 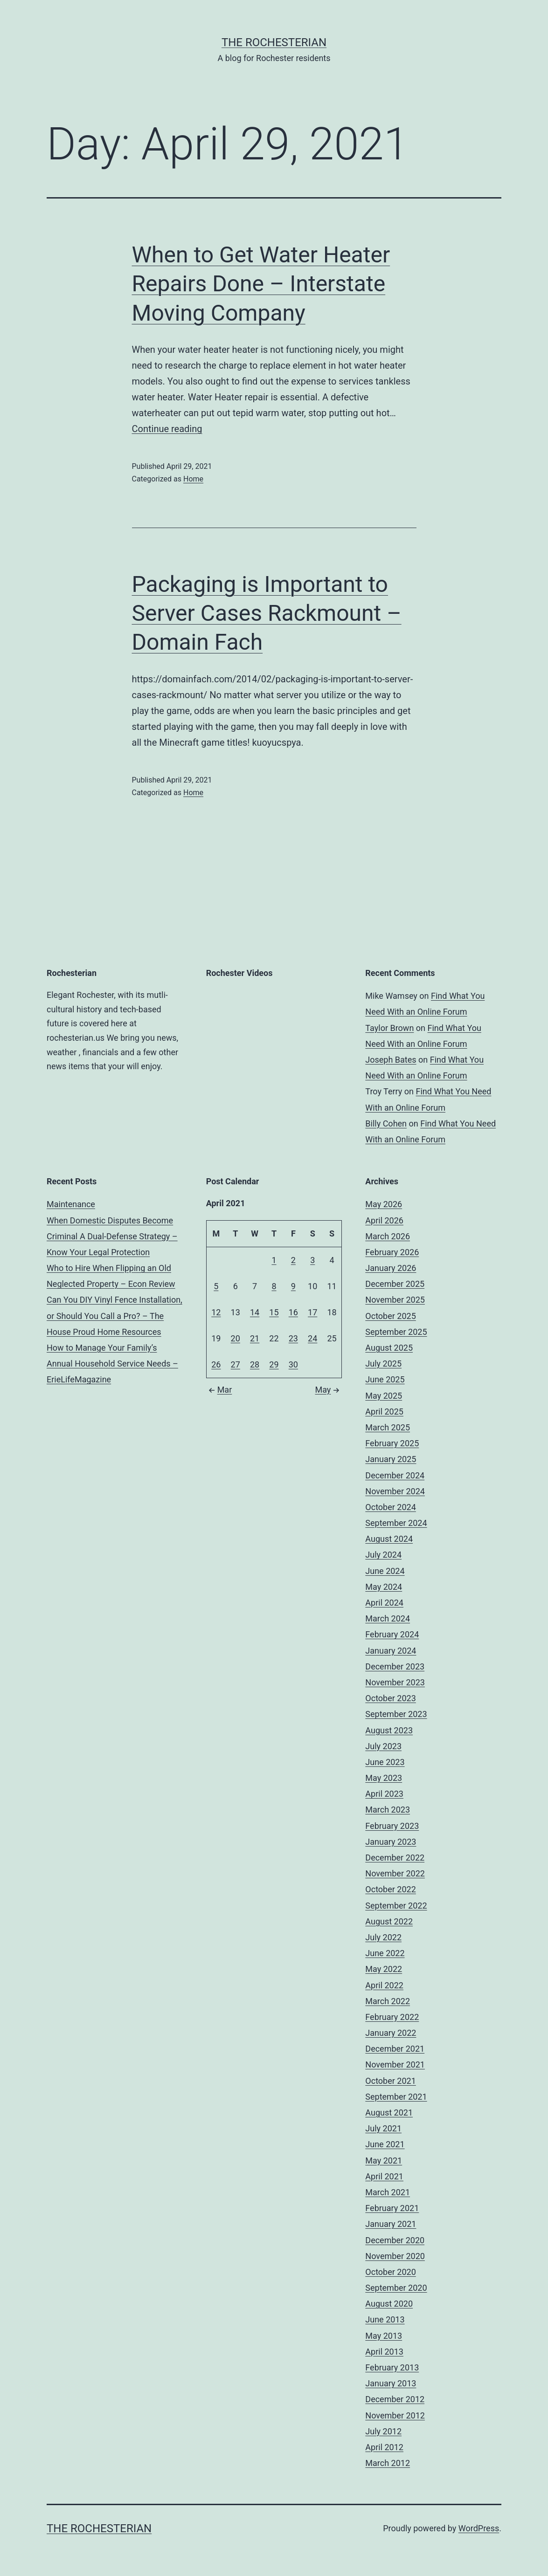 I want to click on March 2024, so click(x=387, y=1618).